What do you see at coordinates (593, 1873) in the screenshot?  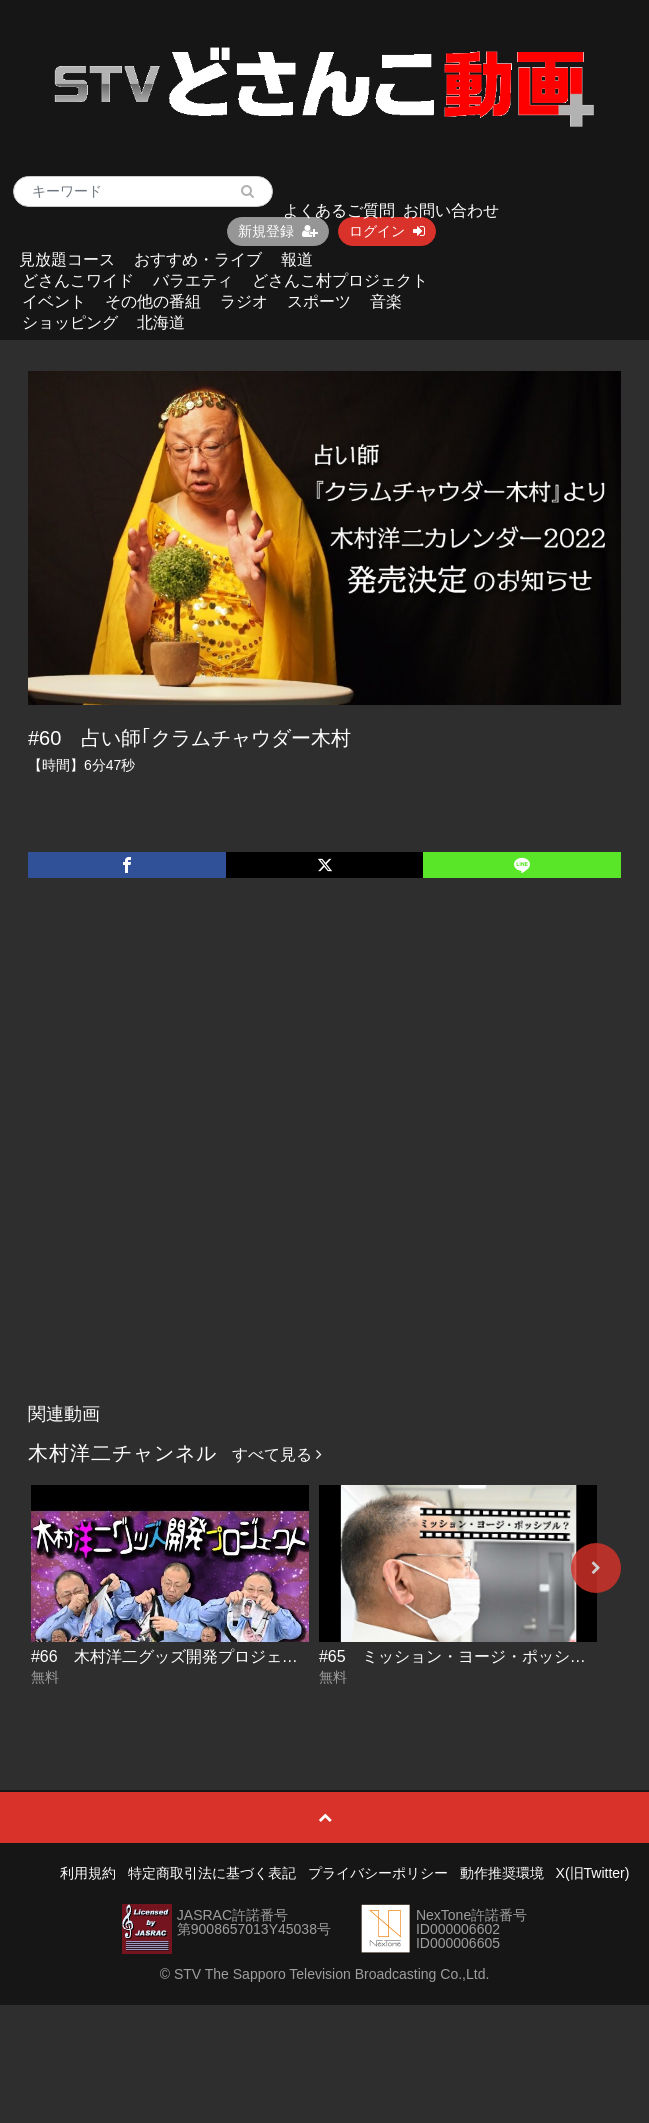 I see `X(旧Twitter)` at bounding box center [593, 1873].